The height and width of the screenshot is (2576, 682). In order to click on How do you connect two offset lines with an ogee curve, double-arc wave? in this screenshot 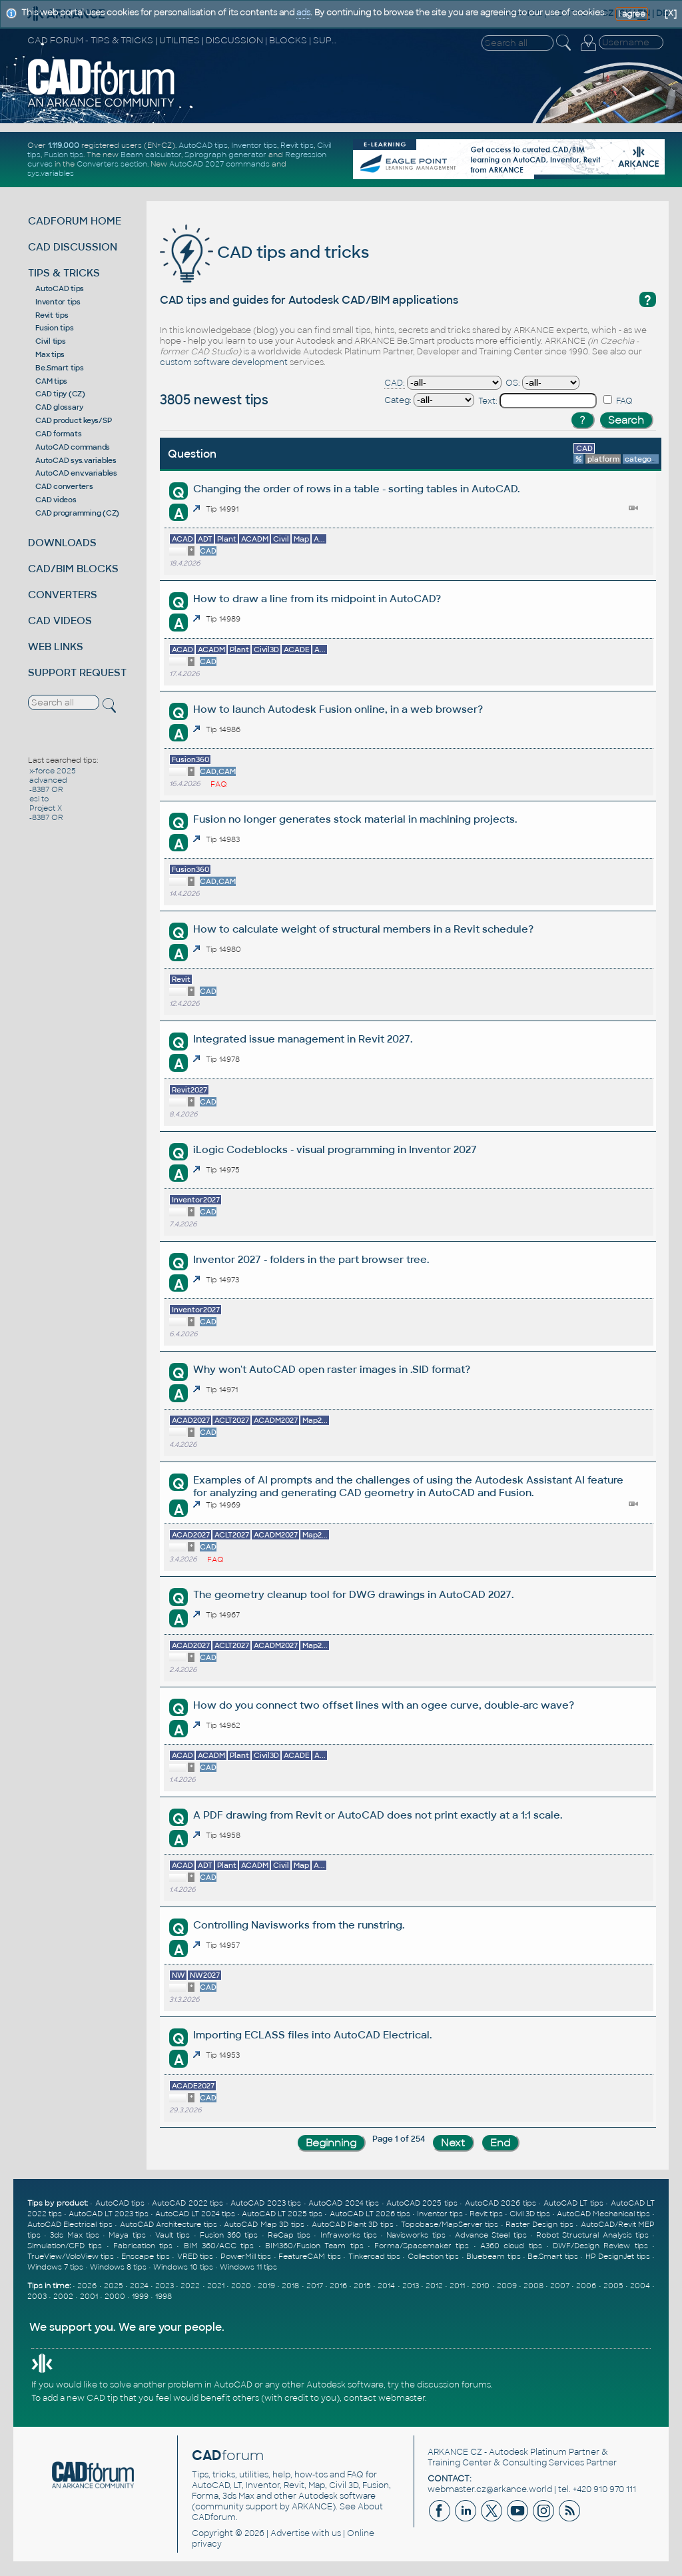, I will do `click(383, 1705)`.